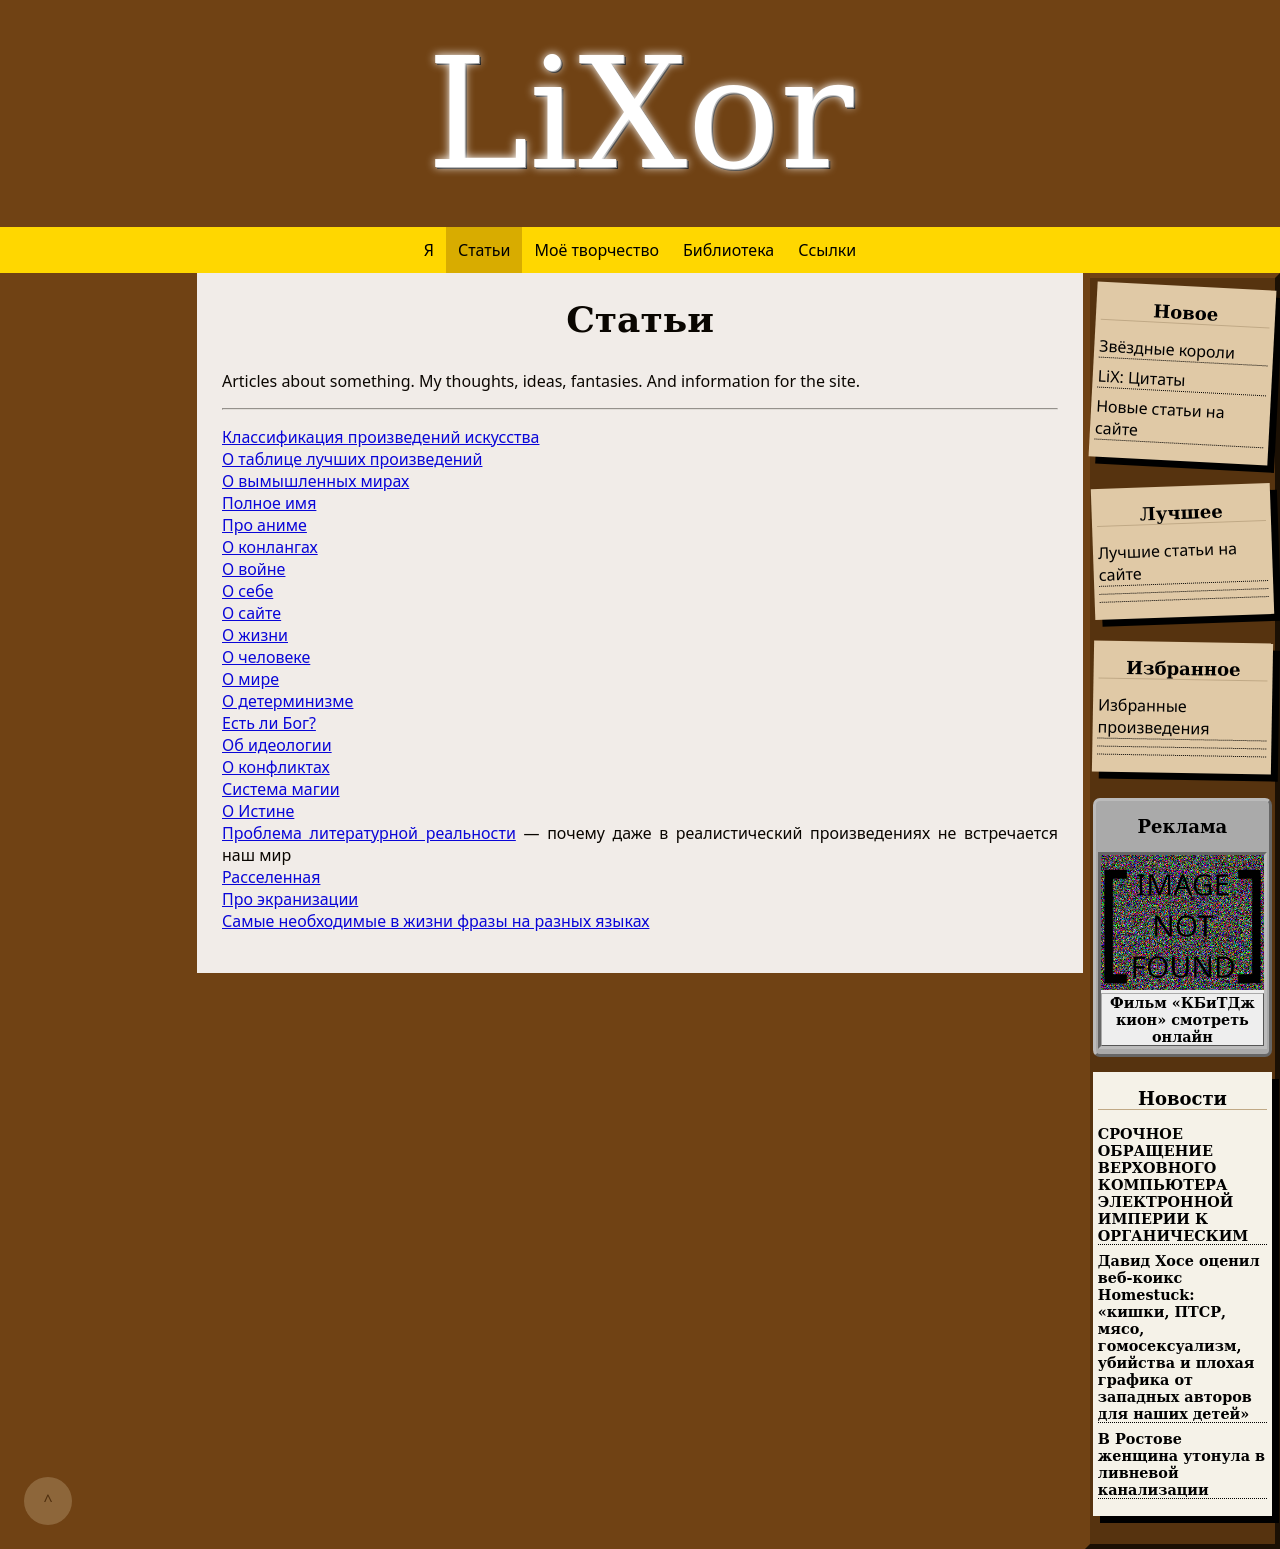 Image resolution: width=1280 pixels, height=1549 pixels. Describe the element at coordinates (266, 657) in the screenshot. I see `О человеке` at that location.